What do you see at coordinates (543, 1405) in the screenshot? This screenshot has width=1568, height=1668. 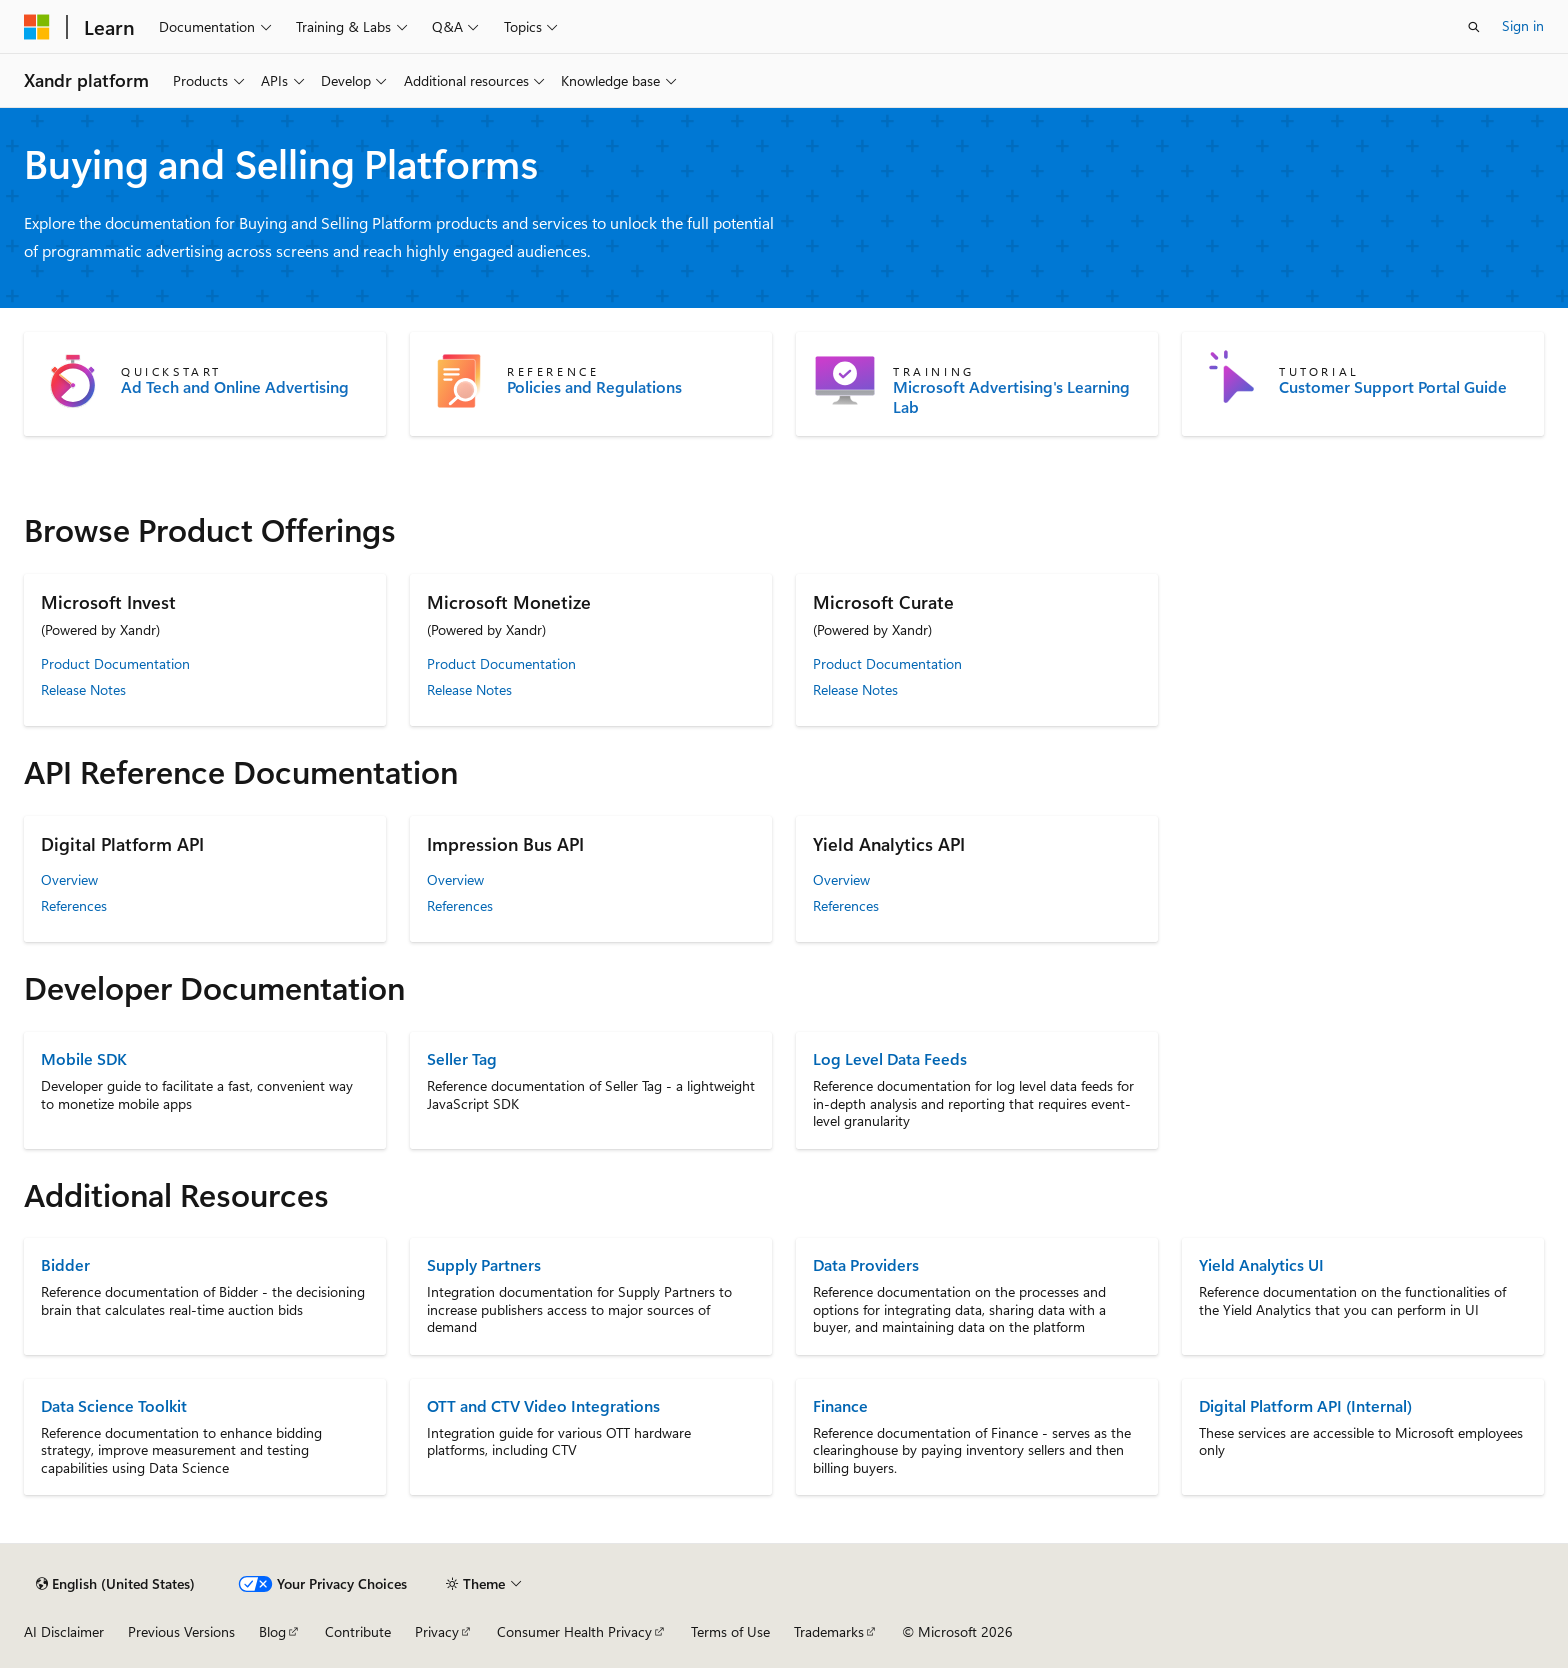 I see `OTT and CTV Video Integrations` at bounding box center [543, 1405].